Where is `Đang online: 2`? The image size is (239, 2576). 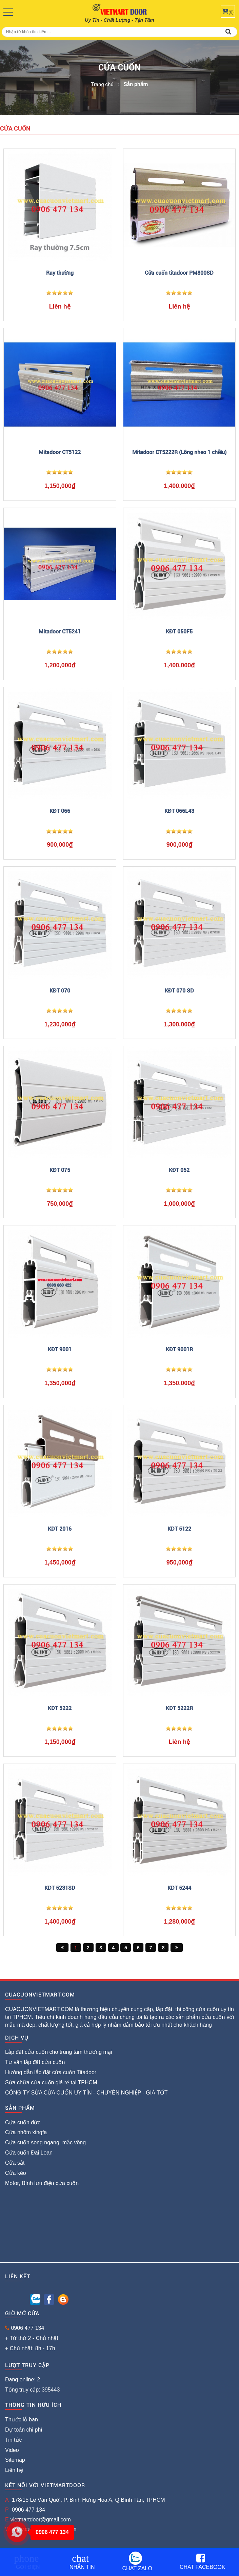
Đang online: 2 is located at coordinates (22, 2379).